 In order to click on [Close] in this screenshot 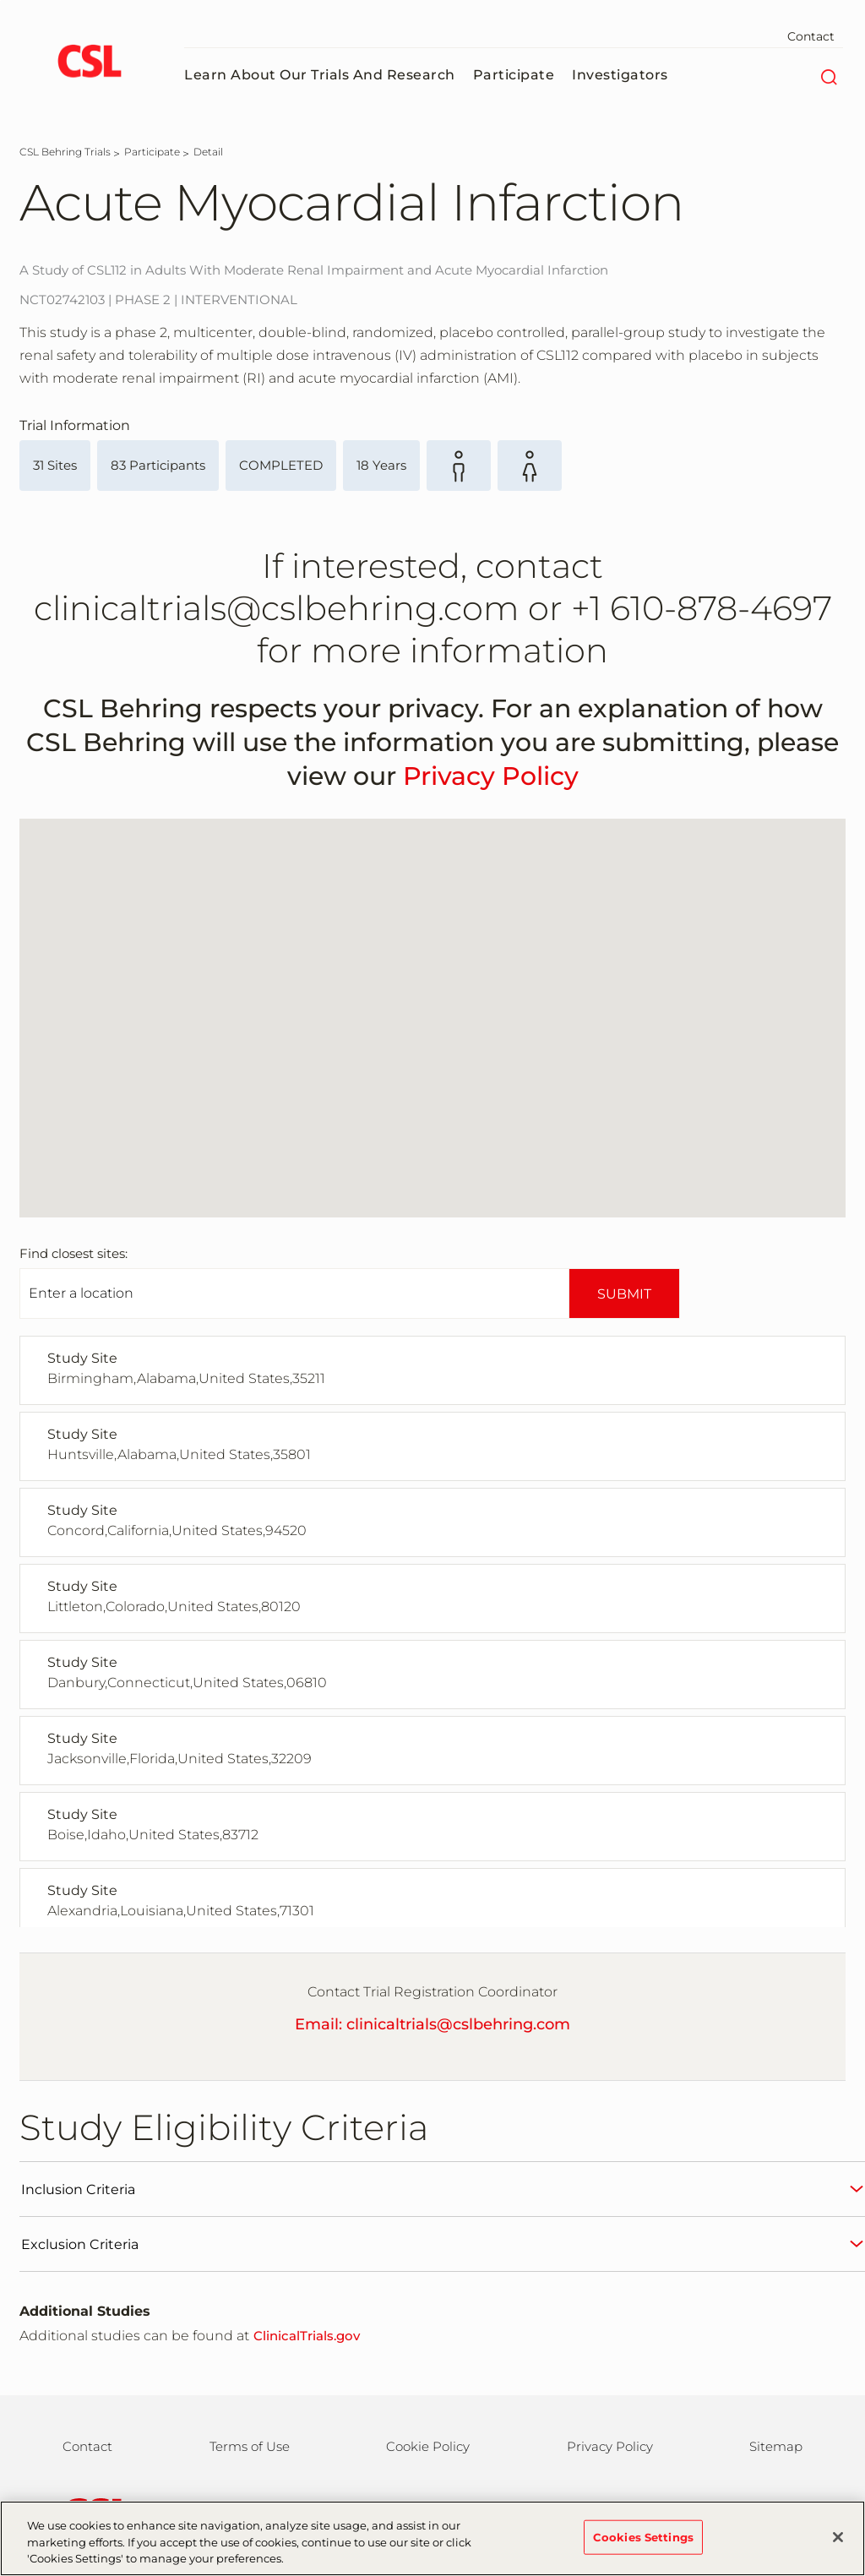, I will do `click(838, 2537)`.